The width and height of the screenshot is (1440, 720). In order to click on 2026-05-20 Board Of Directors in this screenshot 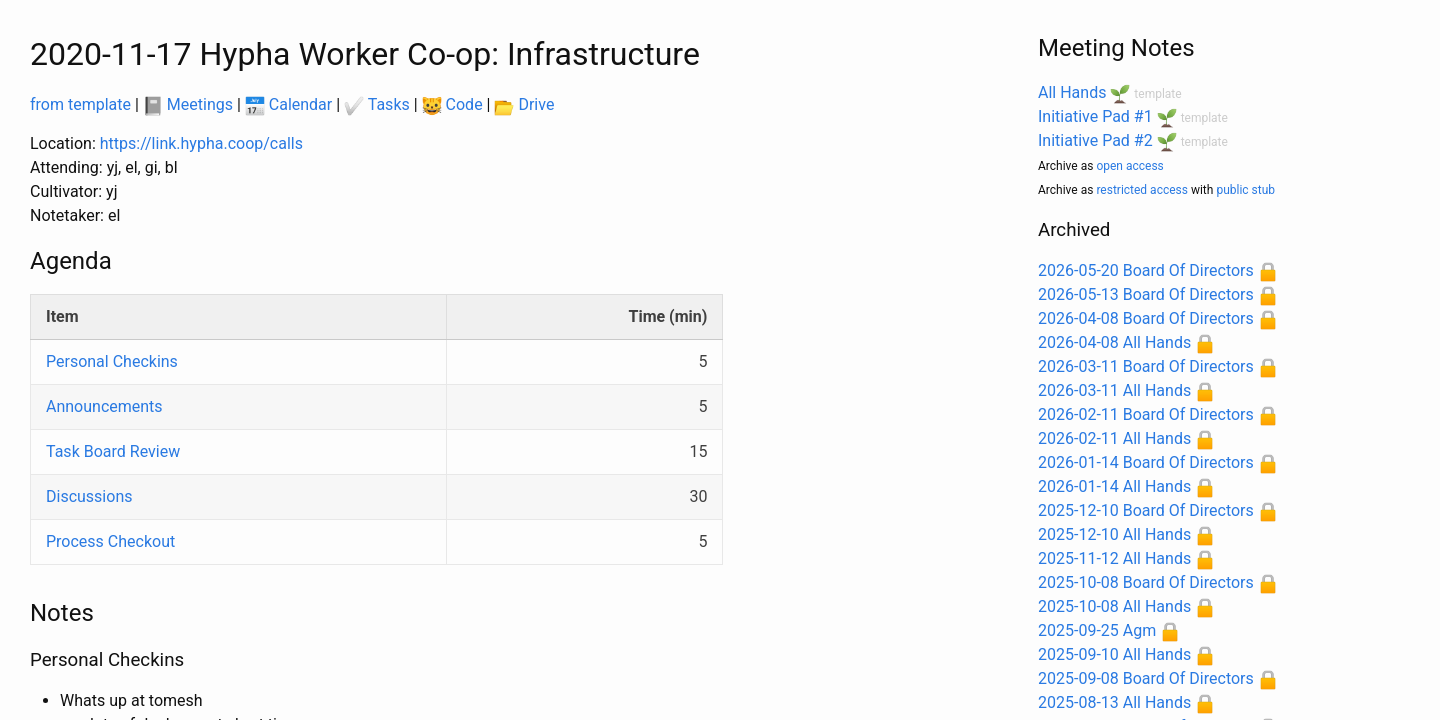, I will do `click(1146, 270)`.